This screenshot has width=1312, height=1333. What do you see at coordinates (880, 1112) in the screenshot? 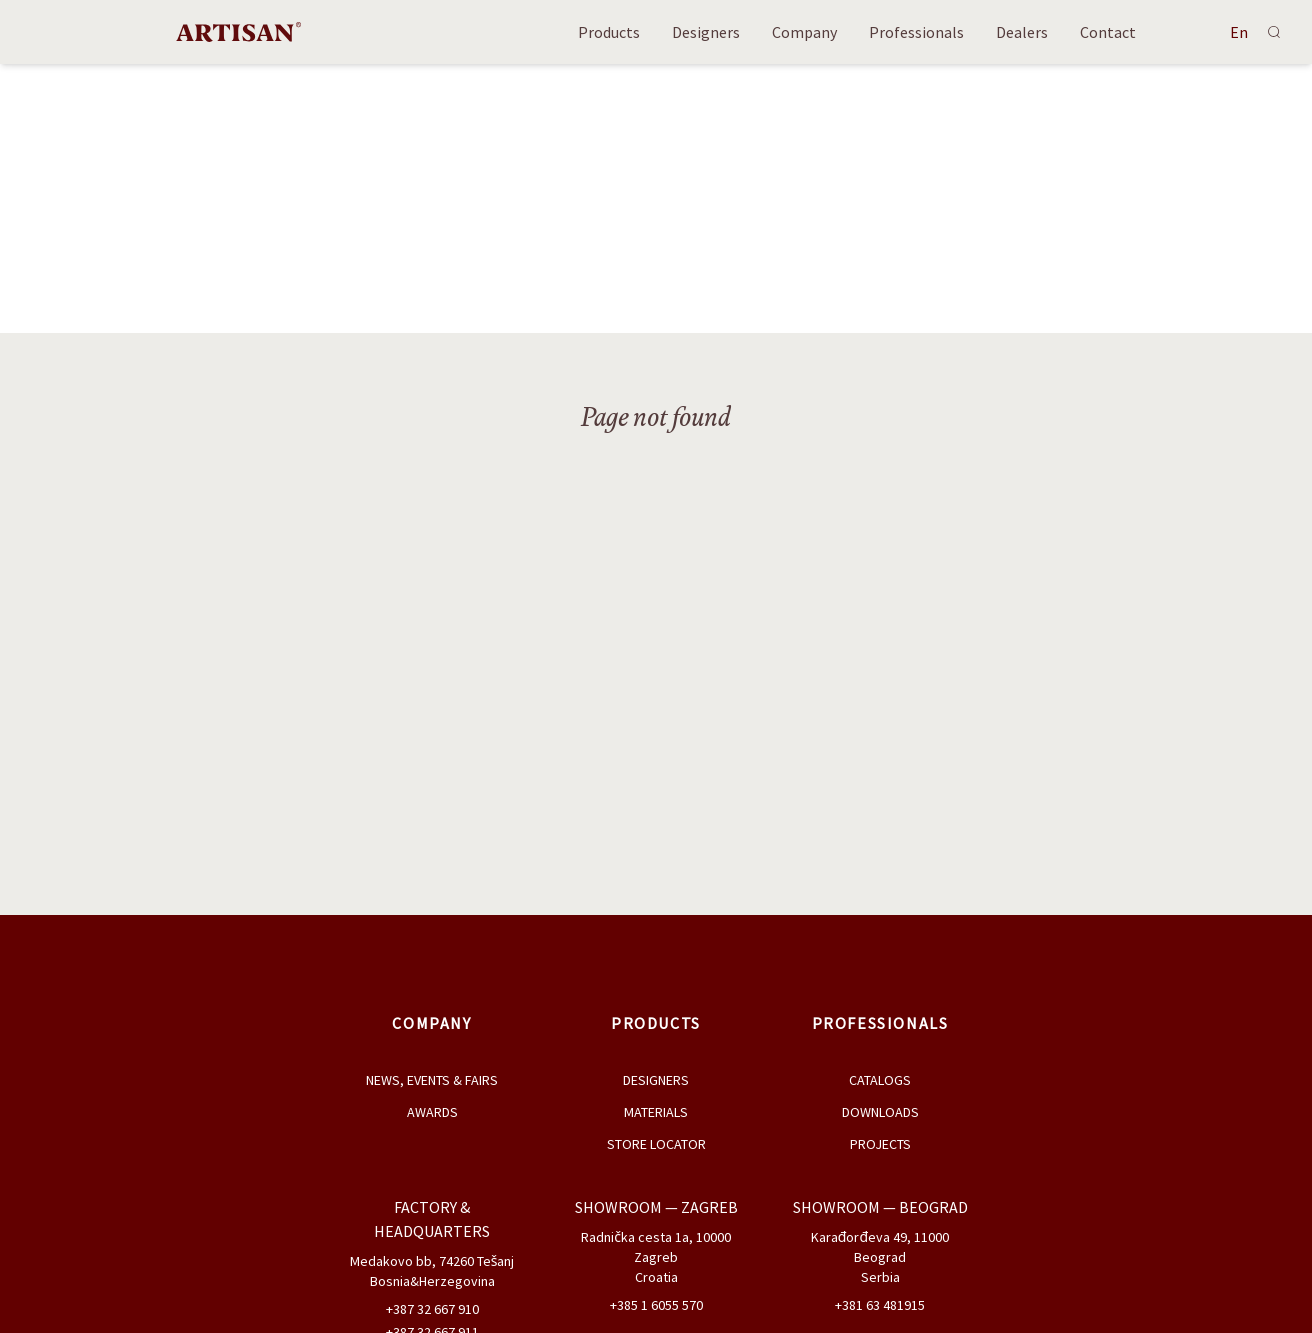
I see `Downloads` at bounding box center [880, 1112].